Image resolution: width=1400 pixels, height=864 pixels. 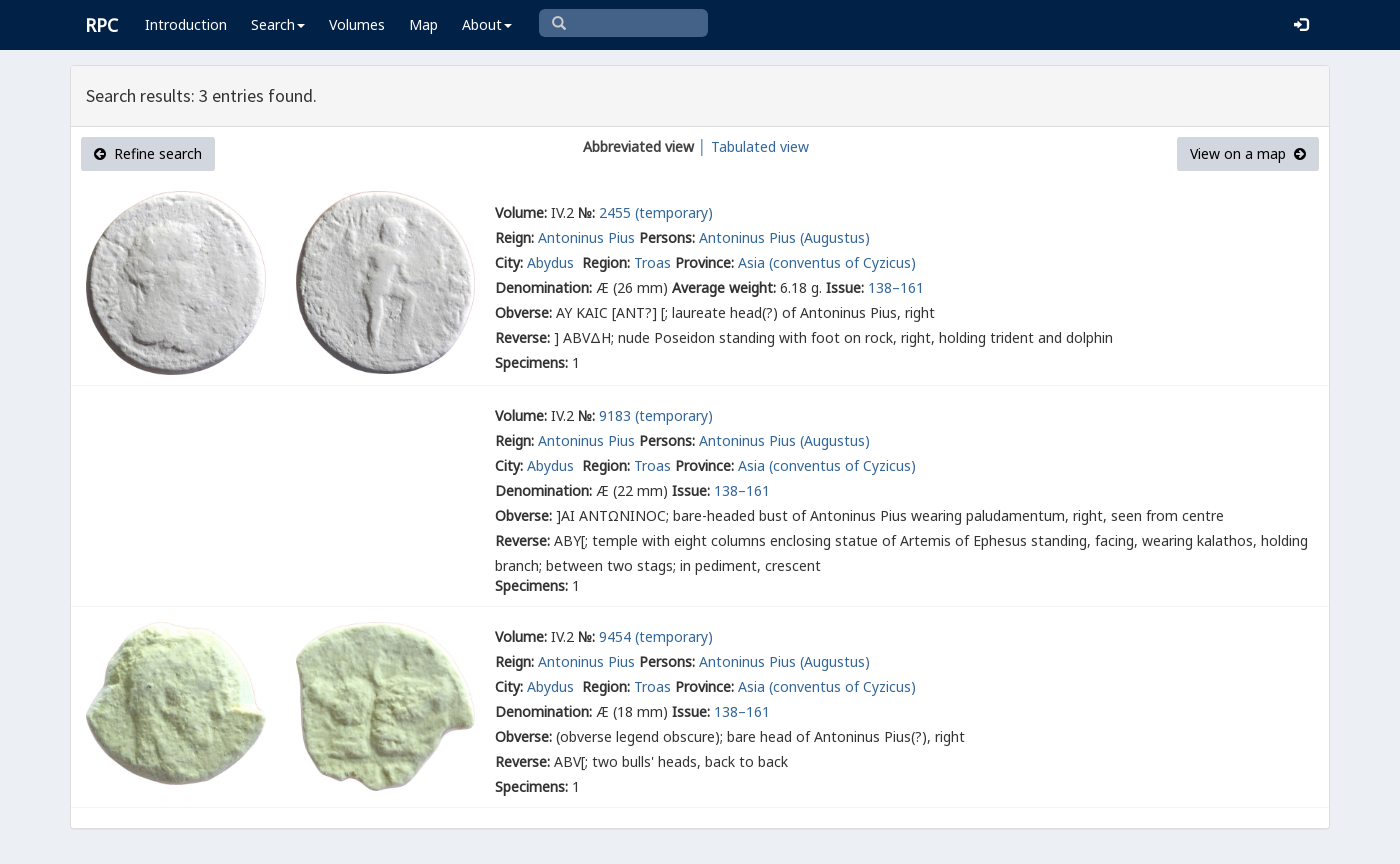 I want to click on Antoninus Pius, so click(x=586, y=237).